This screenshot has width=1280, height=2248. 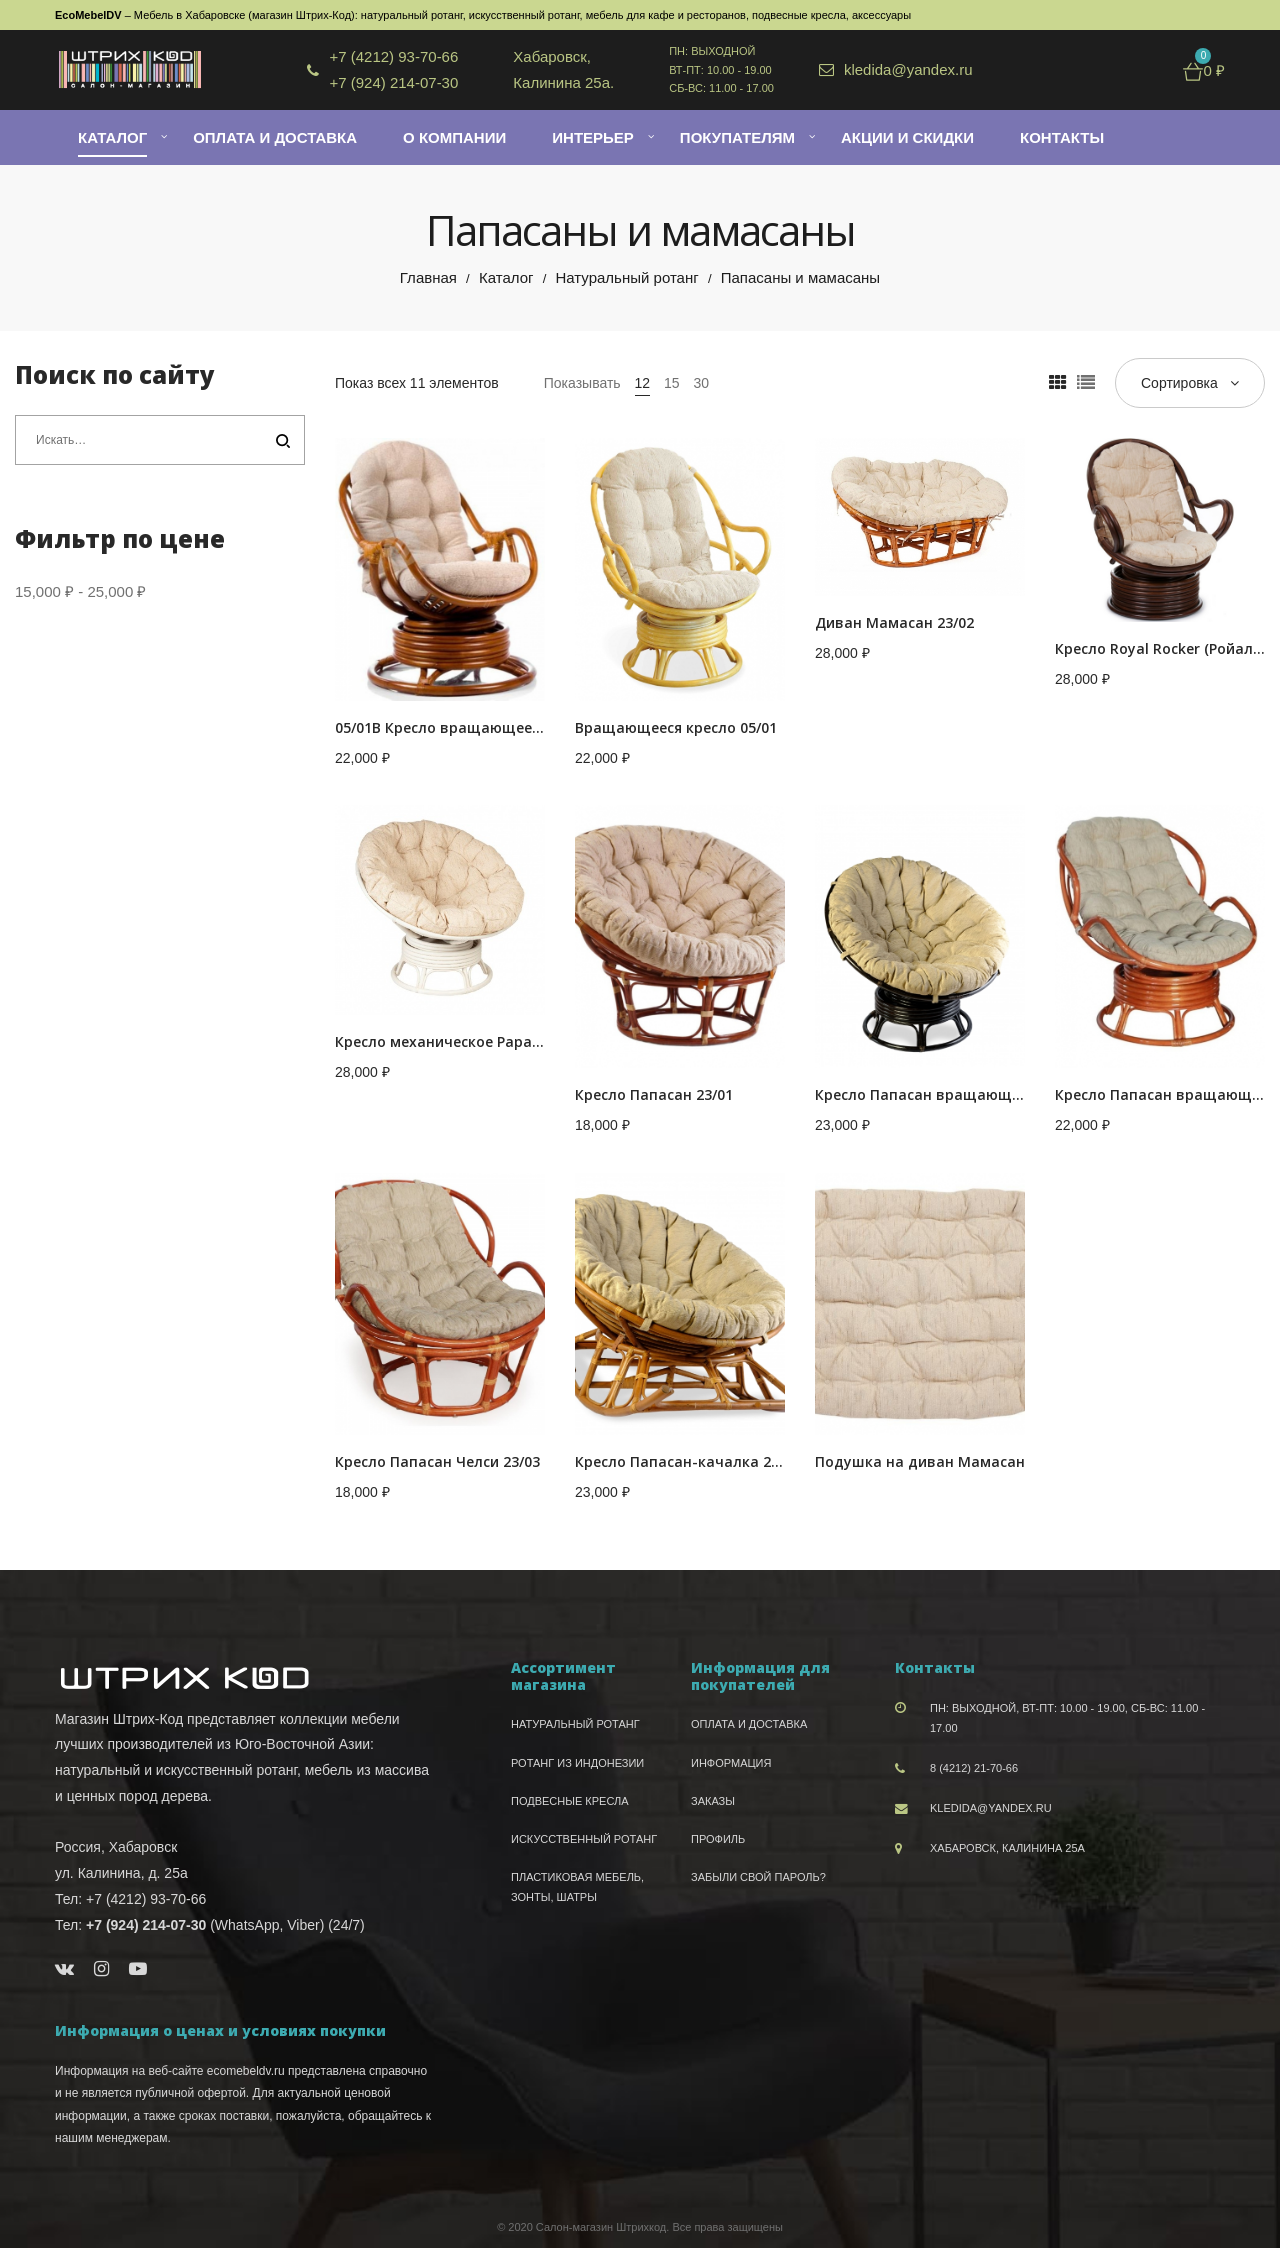 What do you see at coordinates (654, 1094) in the screenshot?
I see `Кресло Папасан 23/01` at bounding box center [654, 1094].